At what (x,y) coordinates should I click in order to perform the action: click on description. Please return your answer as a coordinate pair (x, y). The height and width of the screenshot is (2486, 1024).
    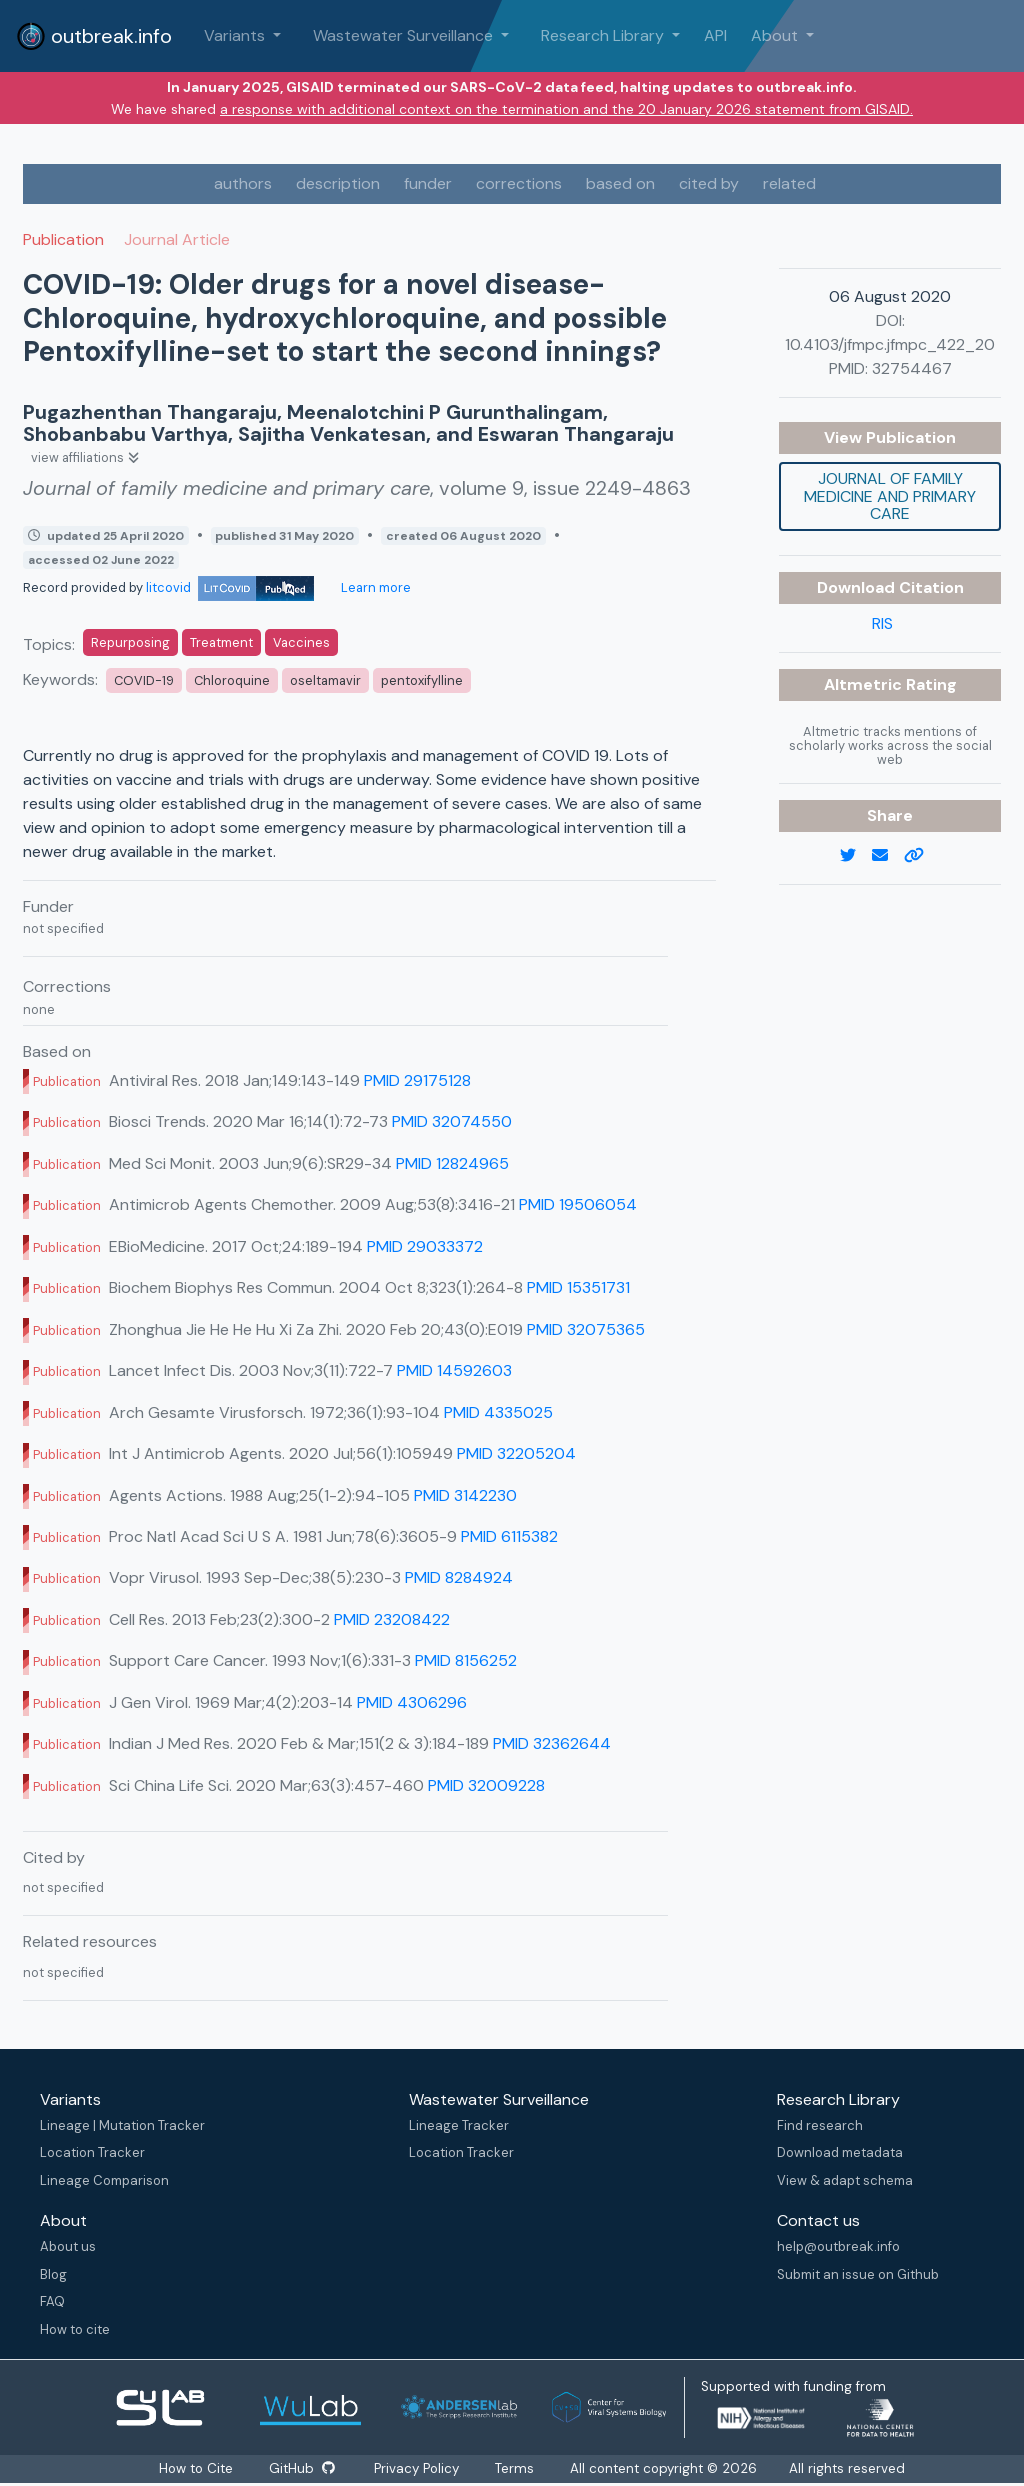
    Looking at the image, I should click on (338, 183).